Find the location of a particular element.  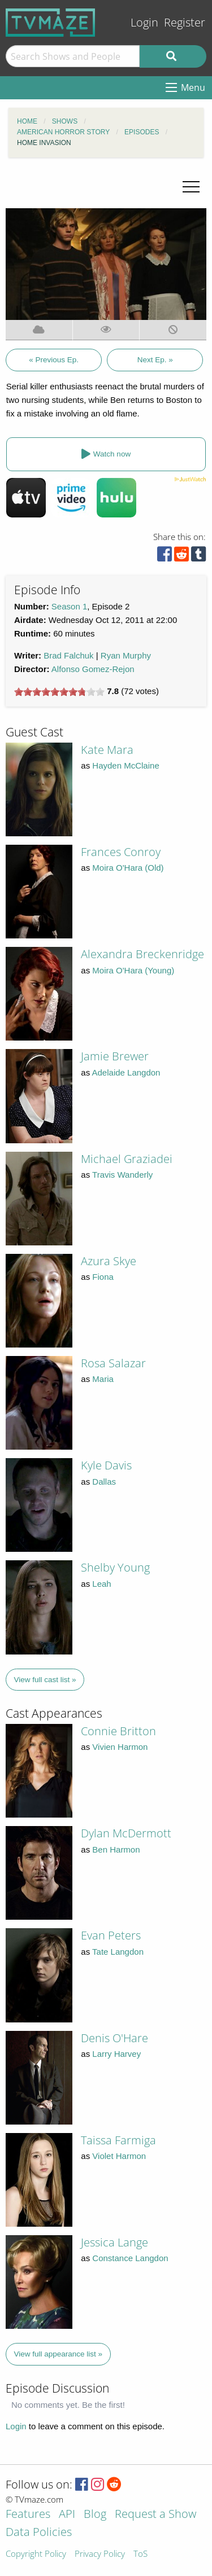

Moira O'Hara (Old) is located at coordinates (127, 867).